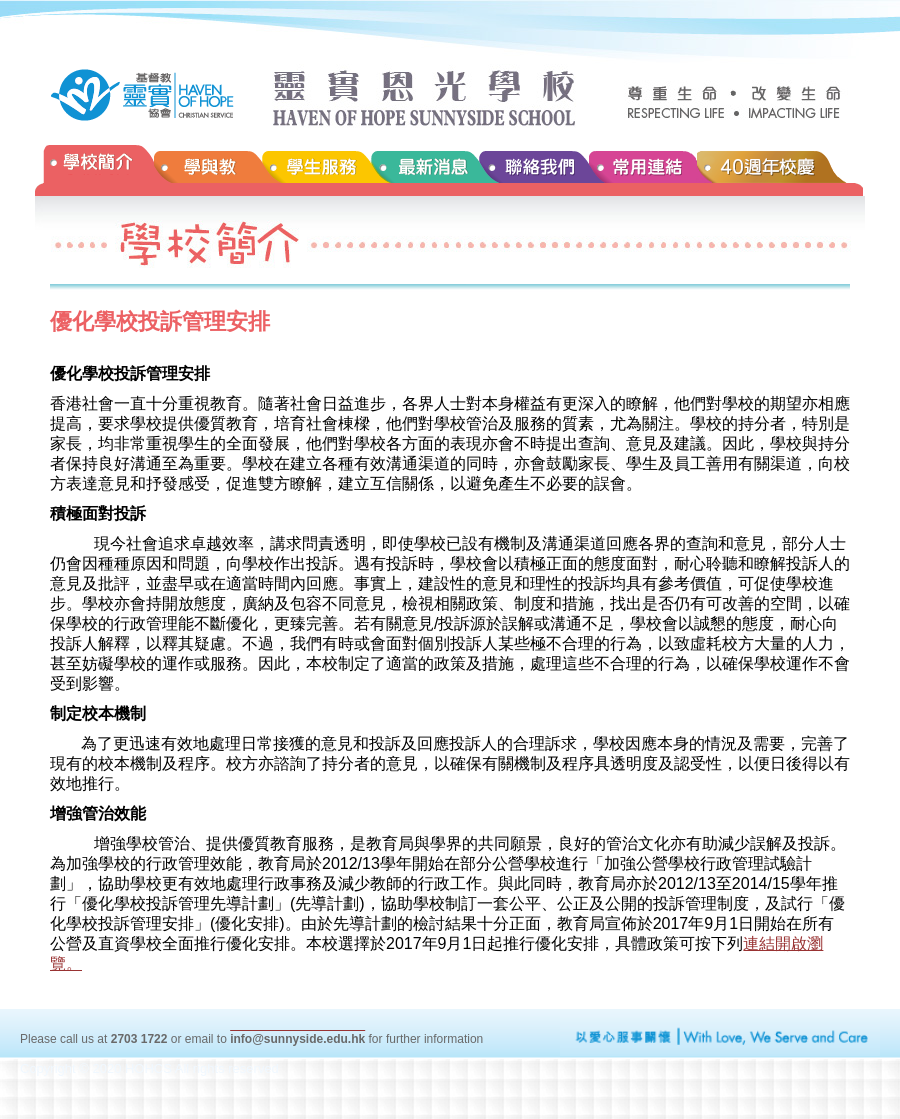 This screenshot has height=1119, width=900. What do you see at coordinates (208, 170) in the screenshot?
I see `學與教` at bounding box center [208, 170].